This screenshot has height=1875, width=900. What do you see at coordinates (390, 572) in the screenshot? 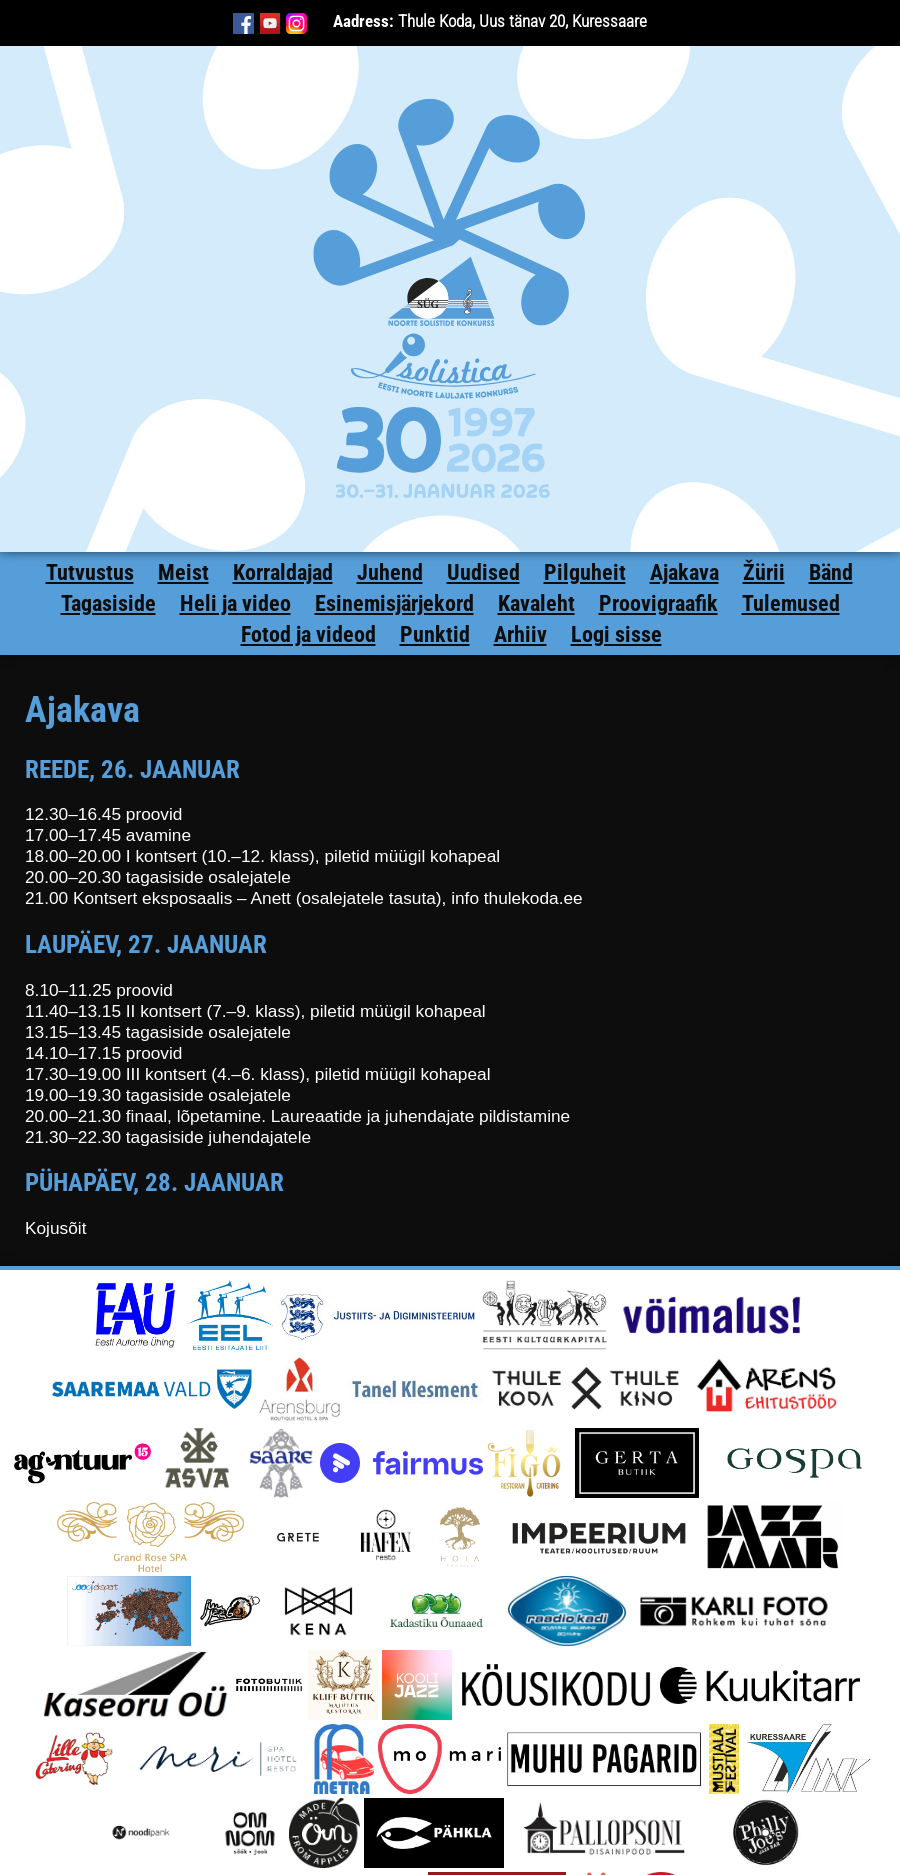
I see `Juhend` at bounding box center [390, 572].